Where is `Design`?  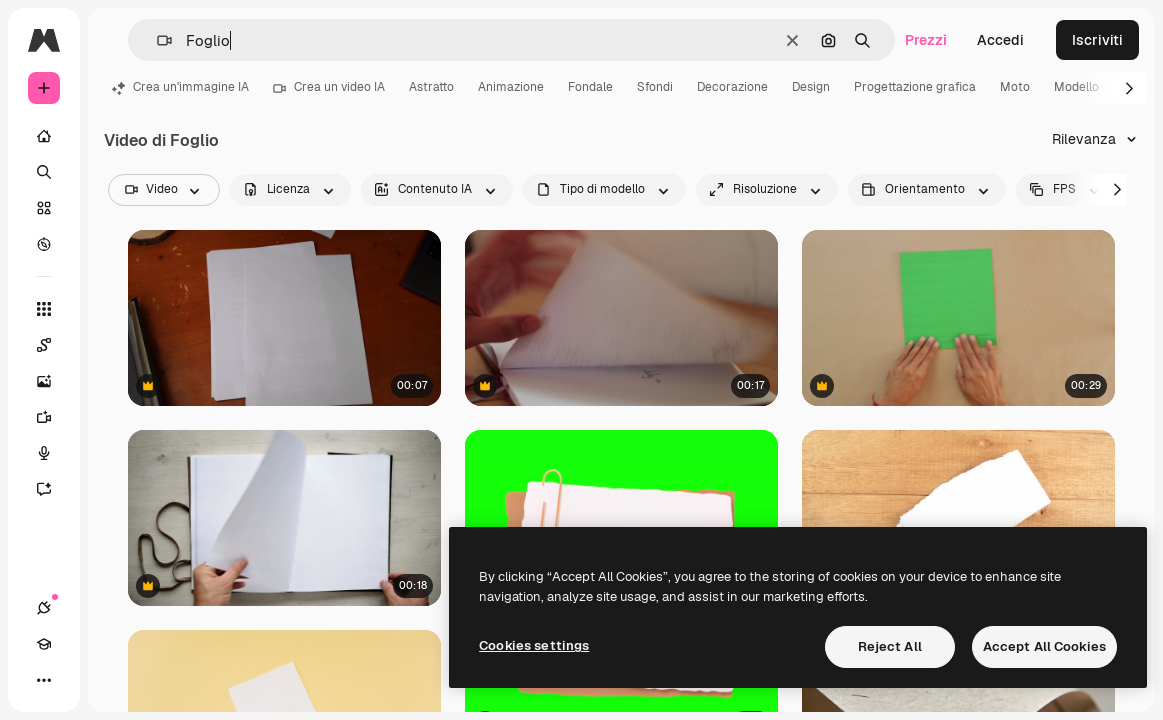 Design is located at coordinates (811, 87).